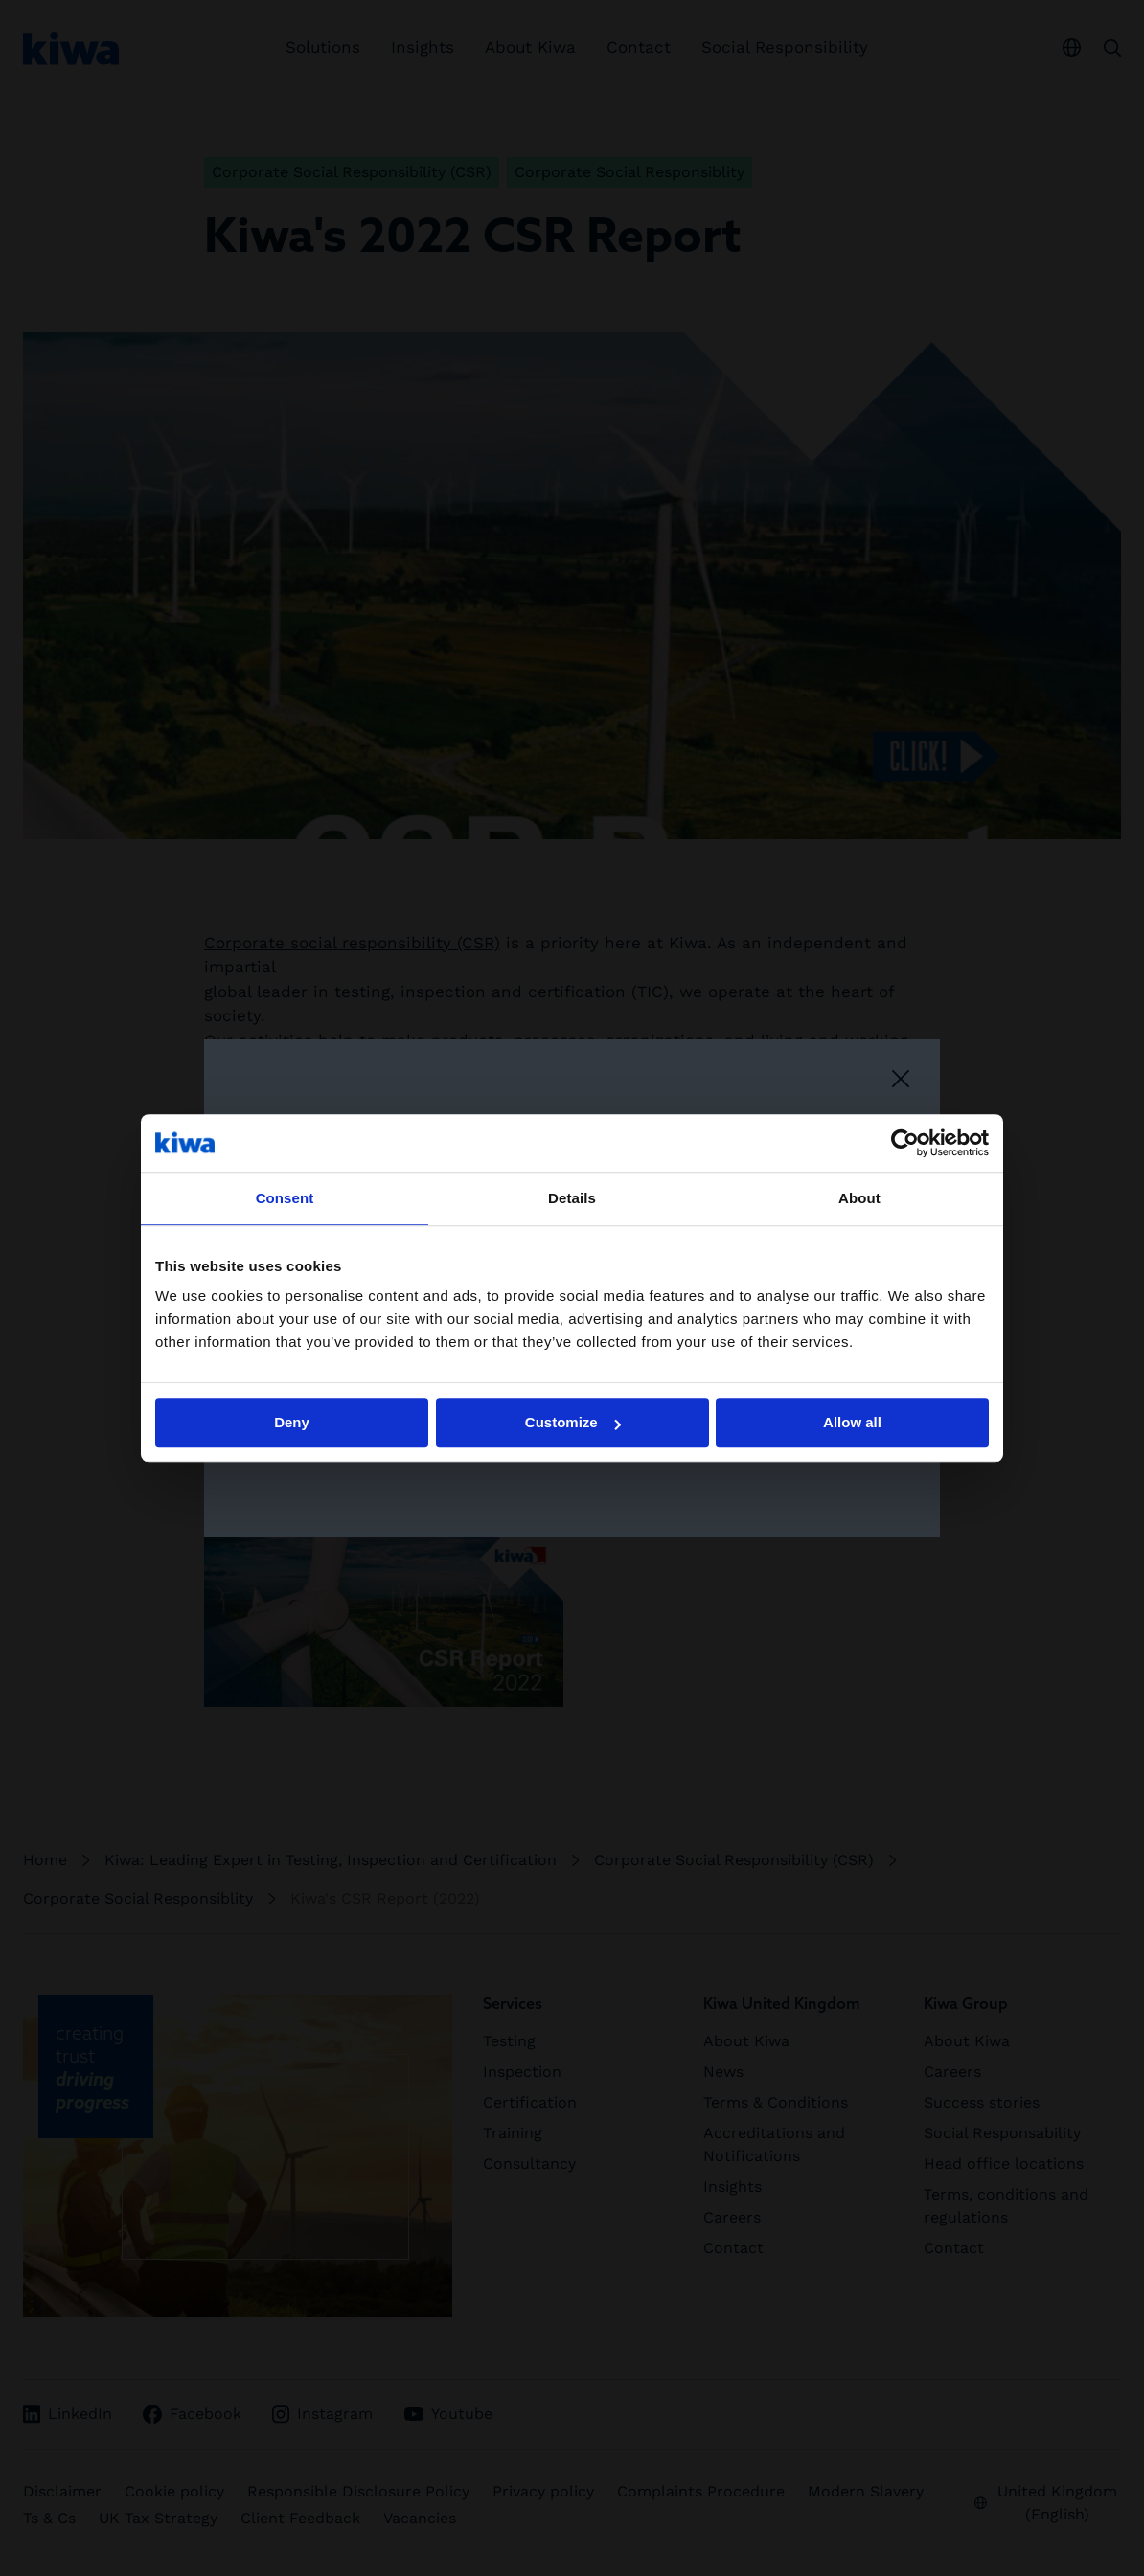  I want to click on [Cookiebot by Usercentrics - opens in a new window], so click(905, 1142).